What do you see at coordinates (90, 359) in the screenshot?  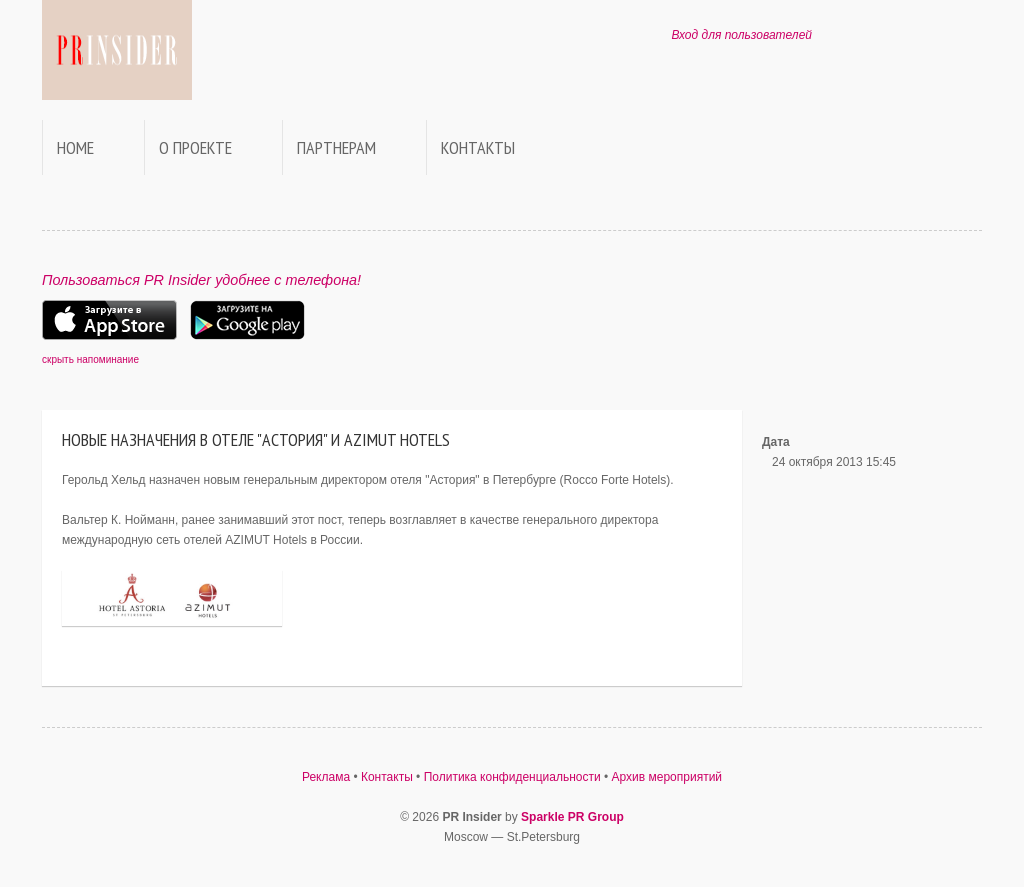 I see `скрыть напоминание` at bounding box center [90, 359].